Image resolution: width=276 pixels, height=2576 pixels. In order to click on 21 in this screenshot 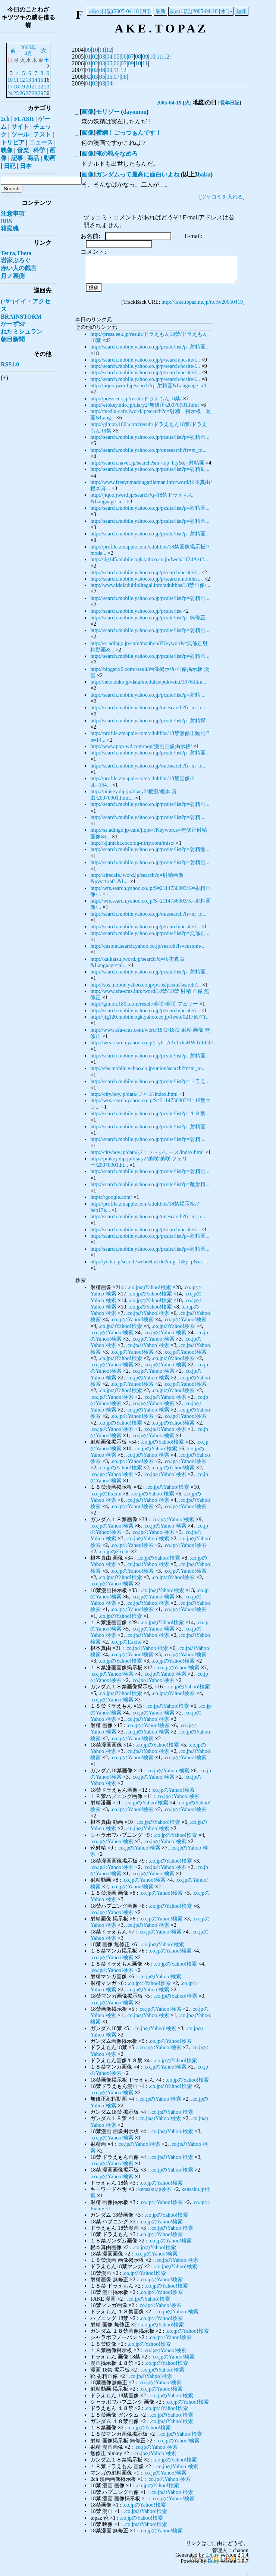, I will do `click(34, 87)`.